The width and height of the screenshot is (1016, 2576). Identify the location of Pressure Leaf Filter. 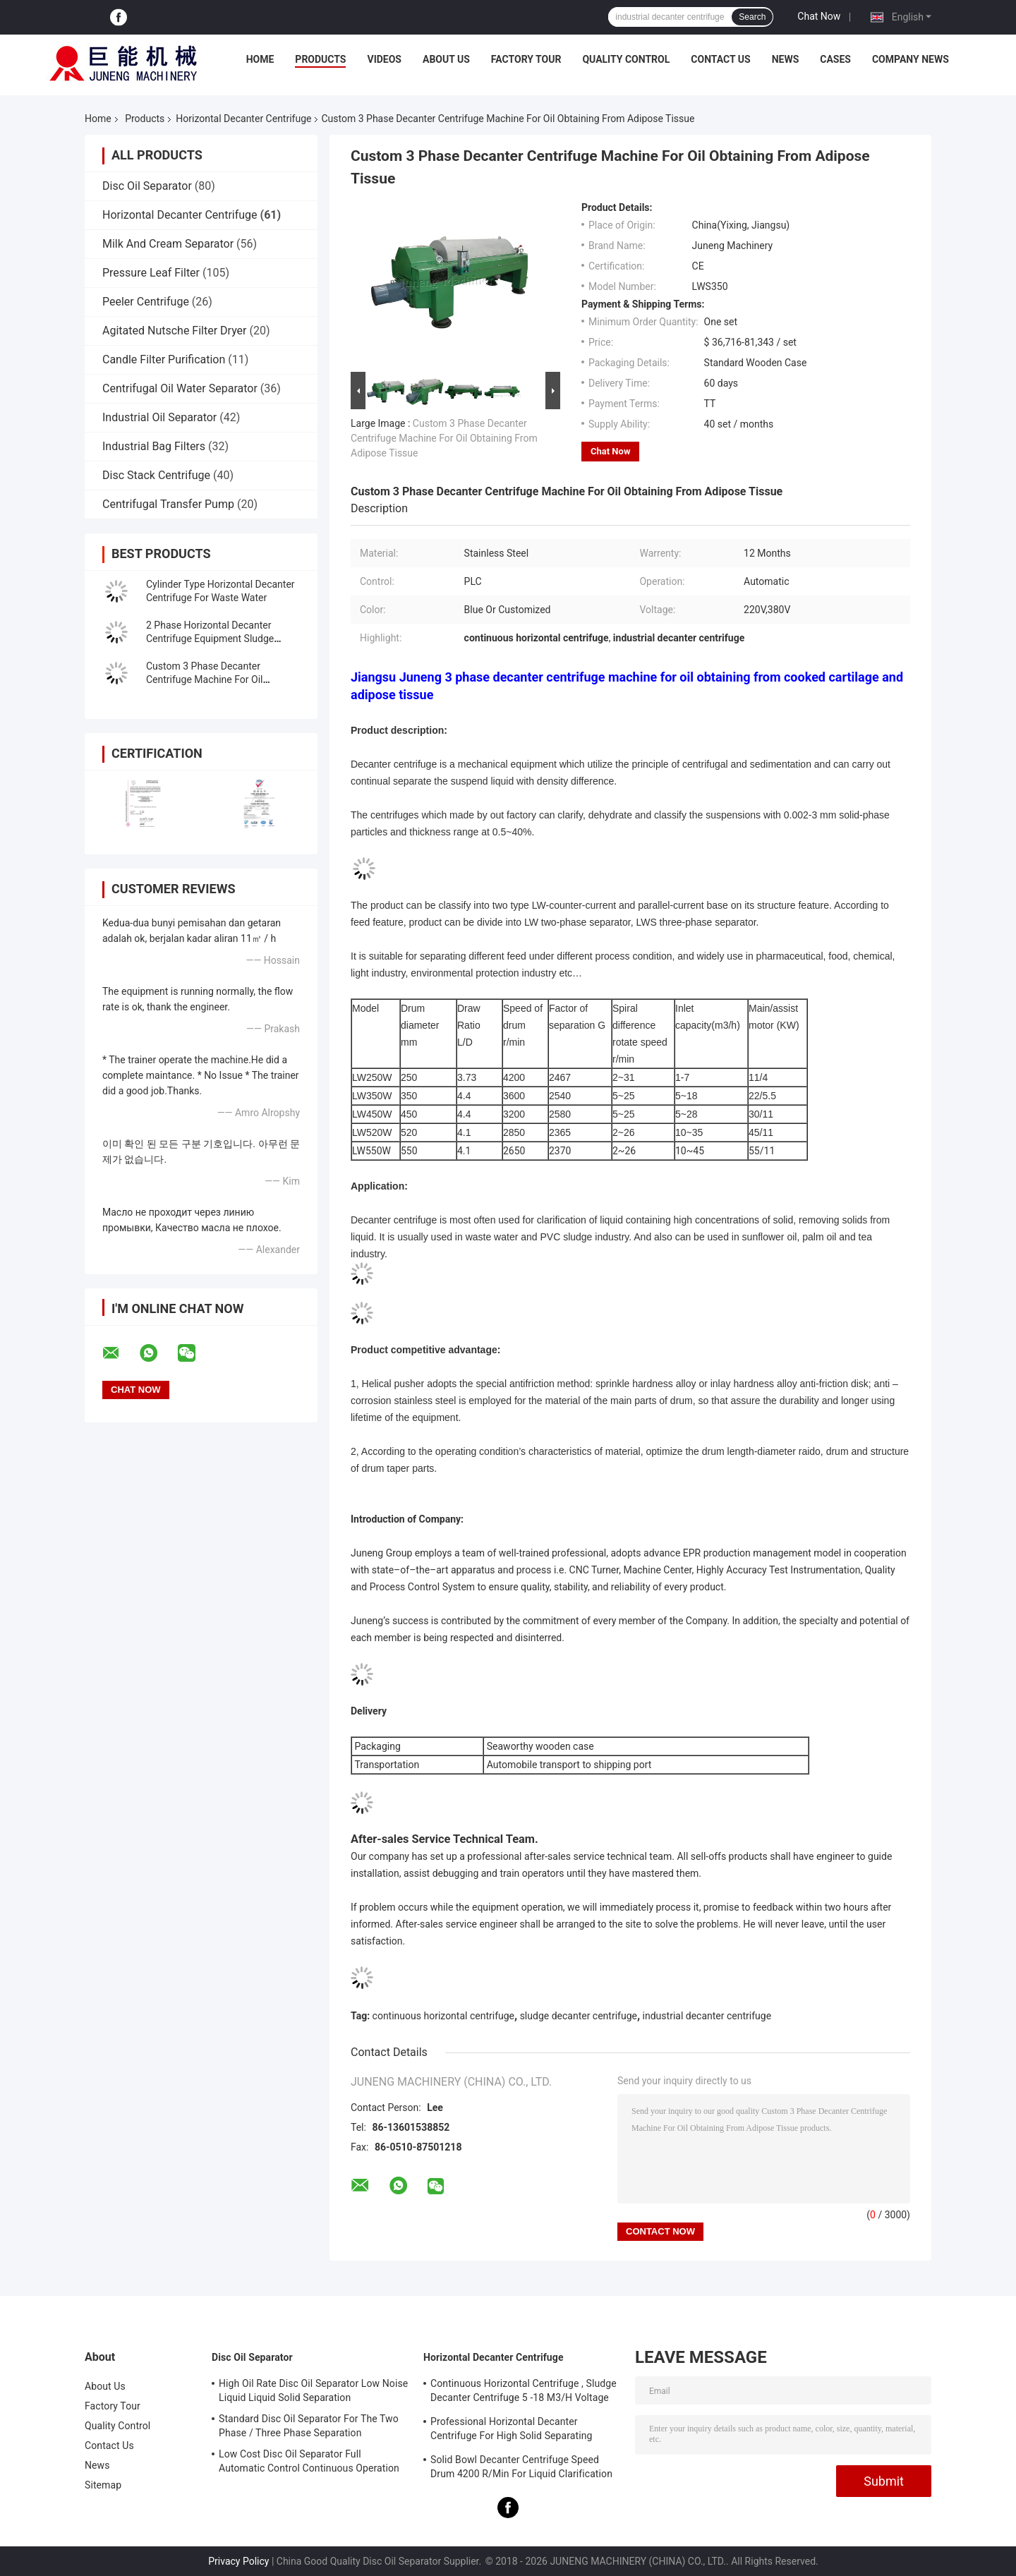
(151, 272).